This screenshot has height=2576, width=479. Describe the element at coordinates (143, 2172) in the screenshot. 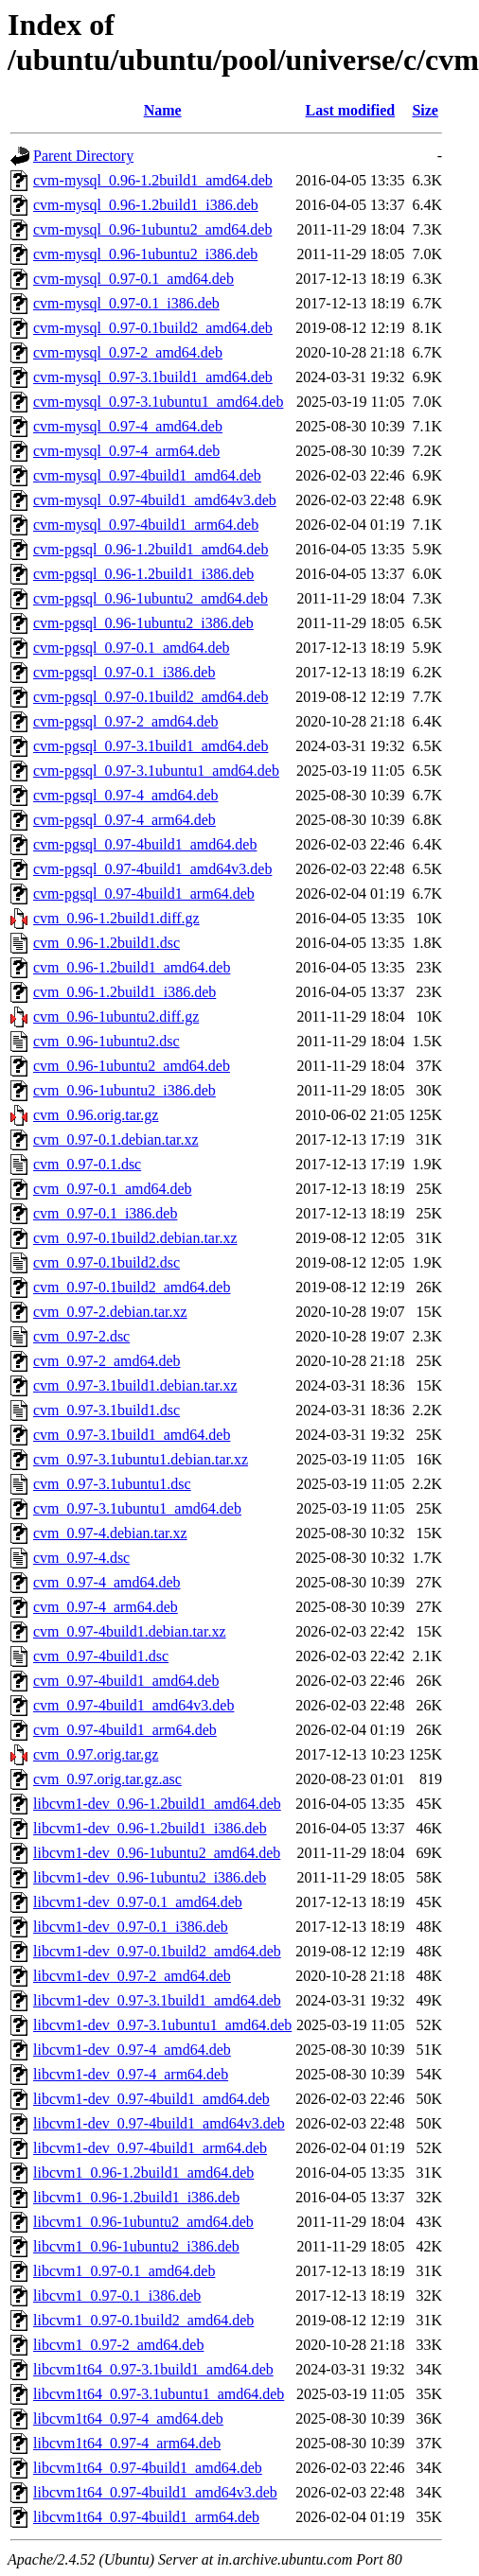

I see `libcvm1_0.96-1.2build1_amd64.deb` at that location.